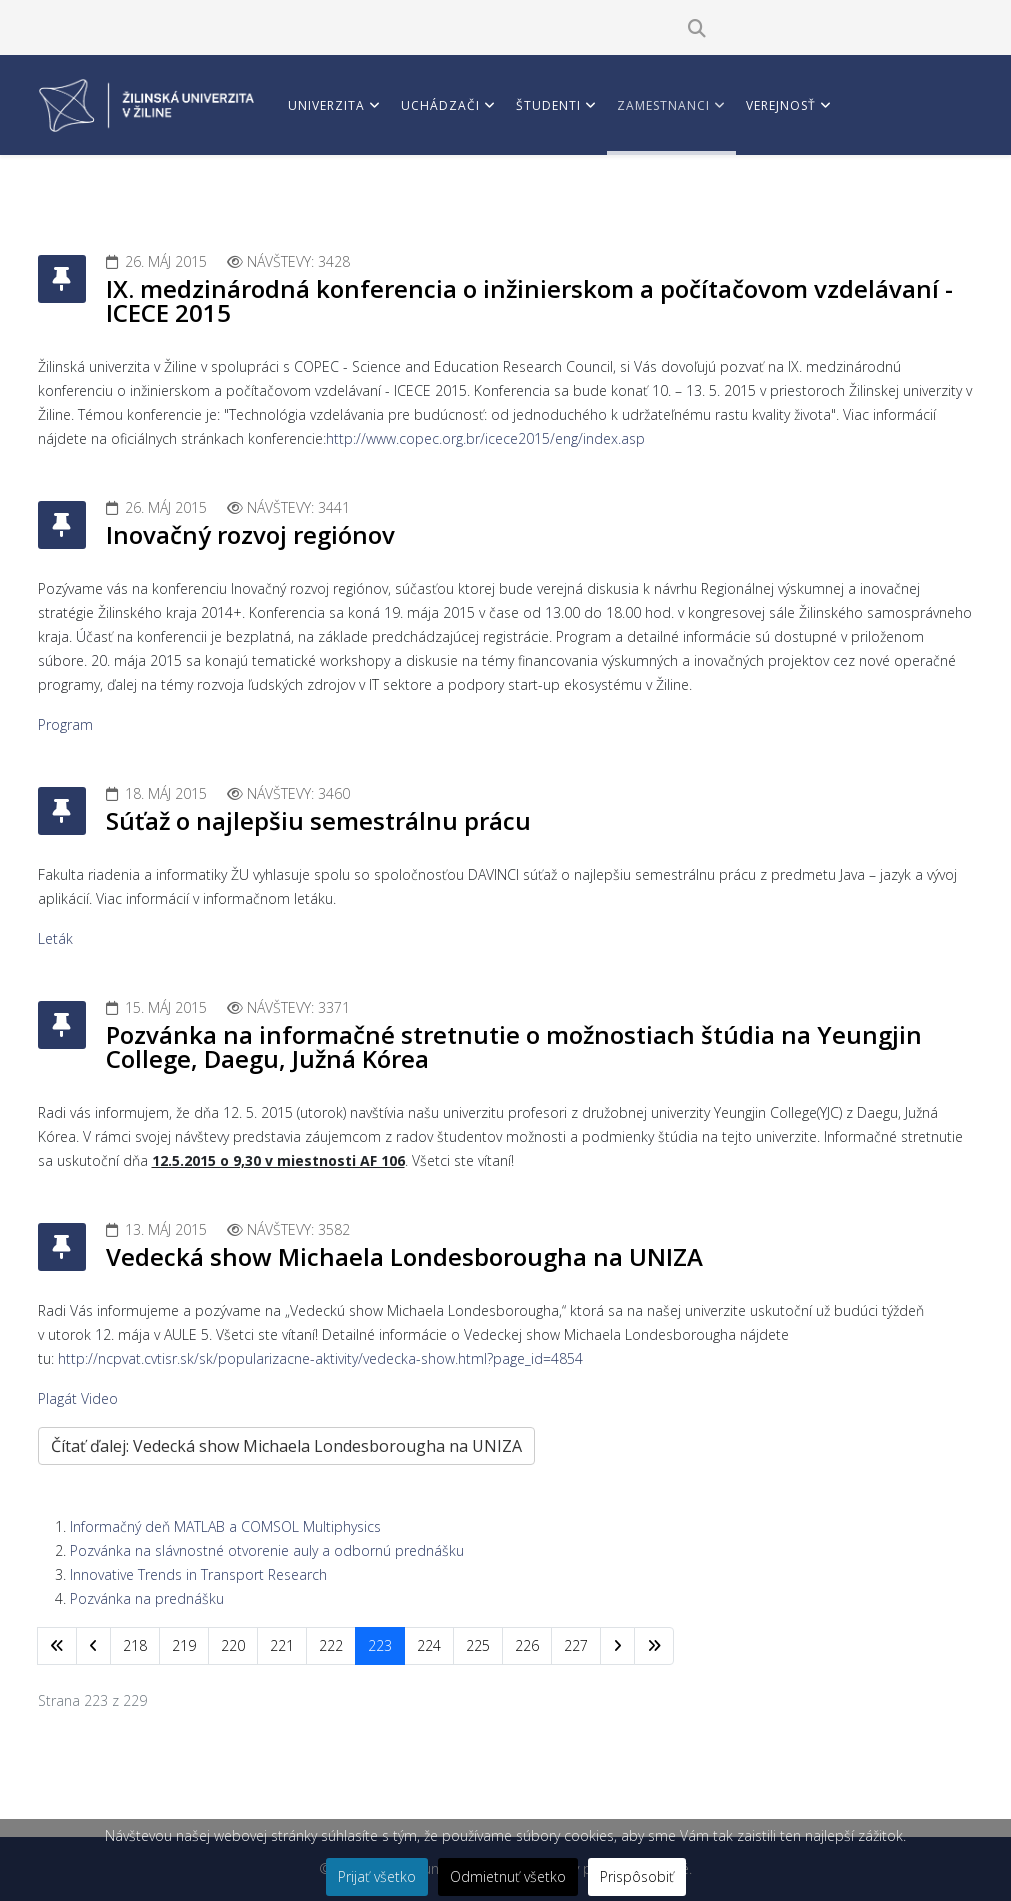  What do you see at coordinates (404, 1256) in the screenshot?
I see `Vedecká show Michaela Londesborougha na UNIZA` at bounding box center [404, 1256].